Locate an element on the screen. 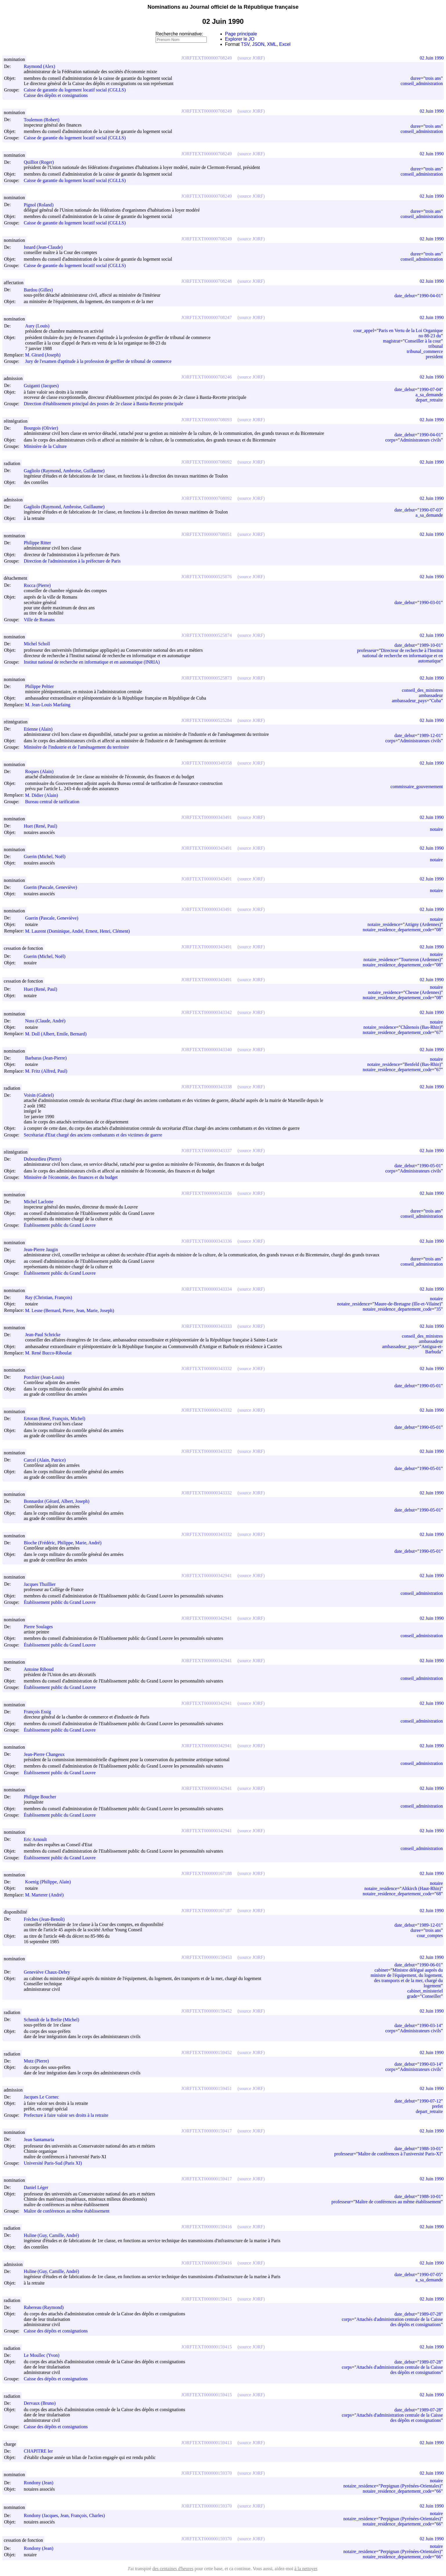 The width and height of the screenshot is (446, 2576). Carcel (Alain, Patrice) is located at coordinates (47, 1460).